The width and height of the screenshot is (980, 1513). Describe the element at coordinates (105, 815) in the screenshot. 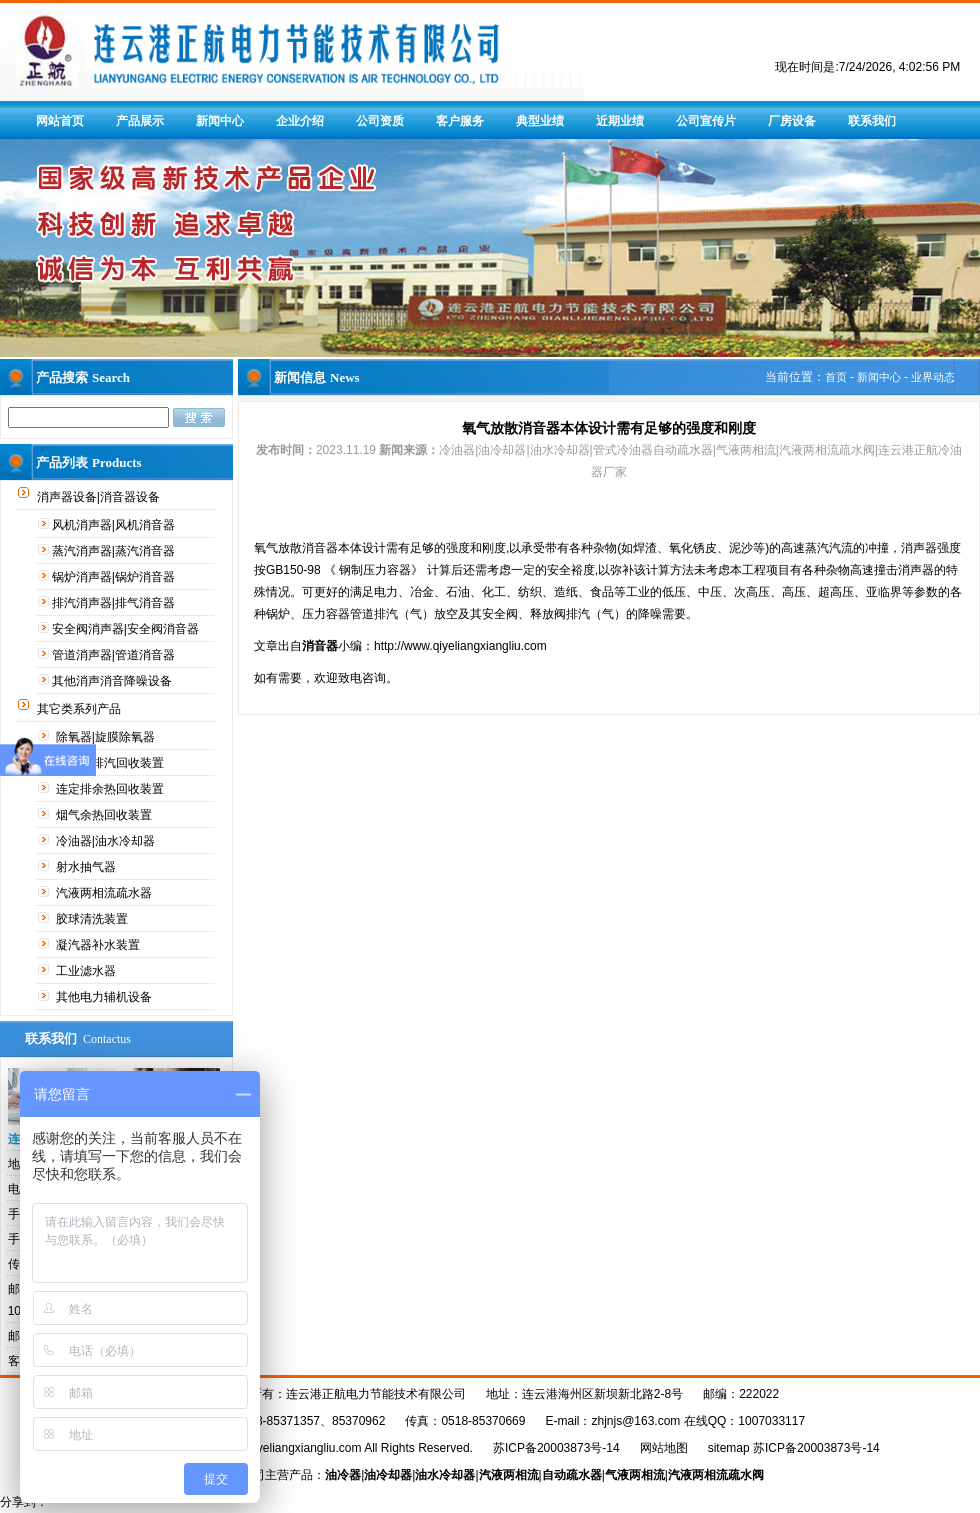

I see `烟气余热回收装置` at that location.